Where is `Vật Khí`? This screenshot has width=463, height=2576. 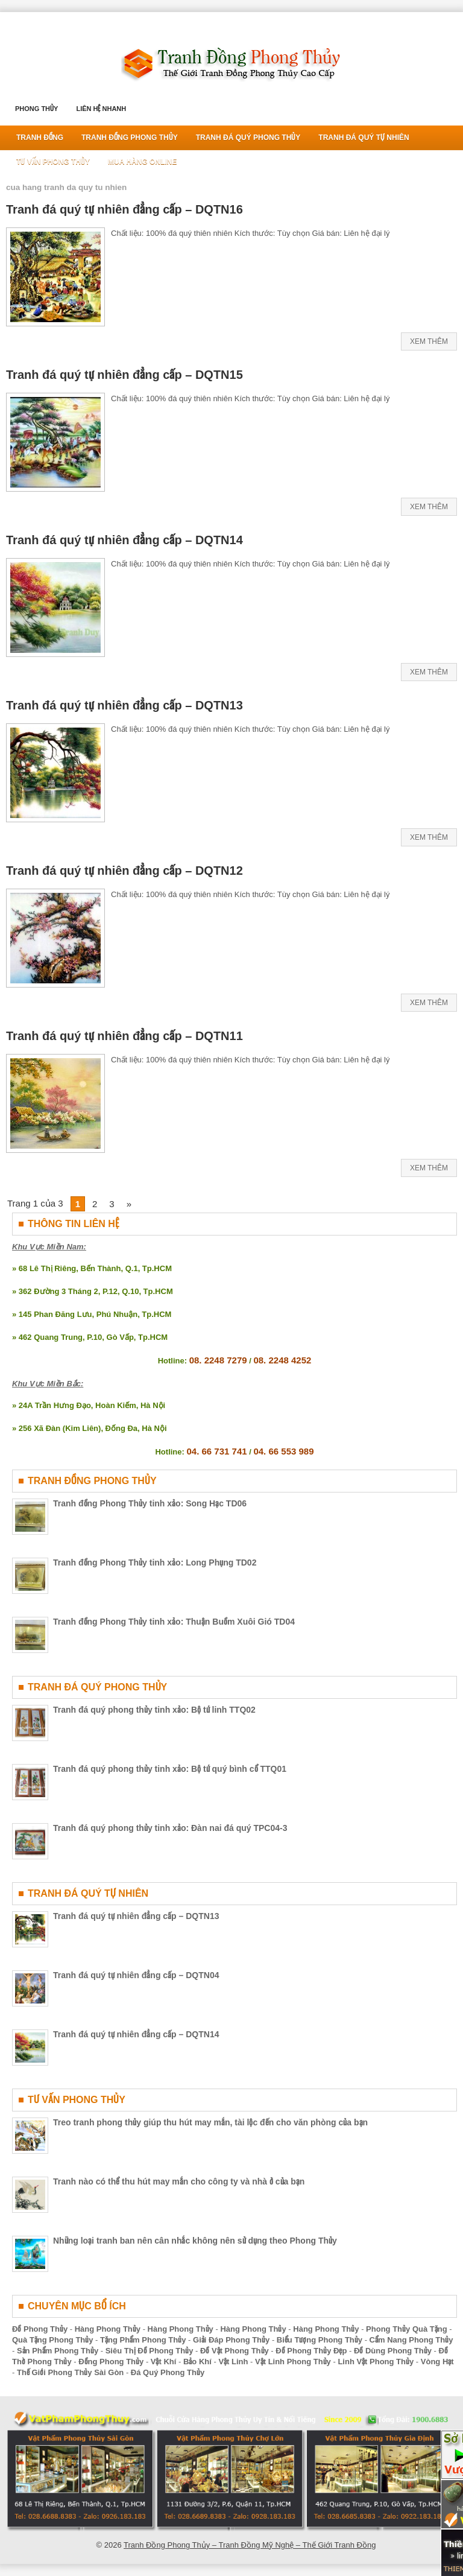 Vật Khí is located at coordinates (164, 2361).